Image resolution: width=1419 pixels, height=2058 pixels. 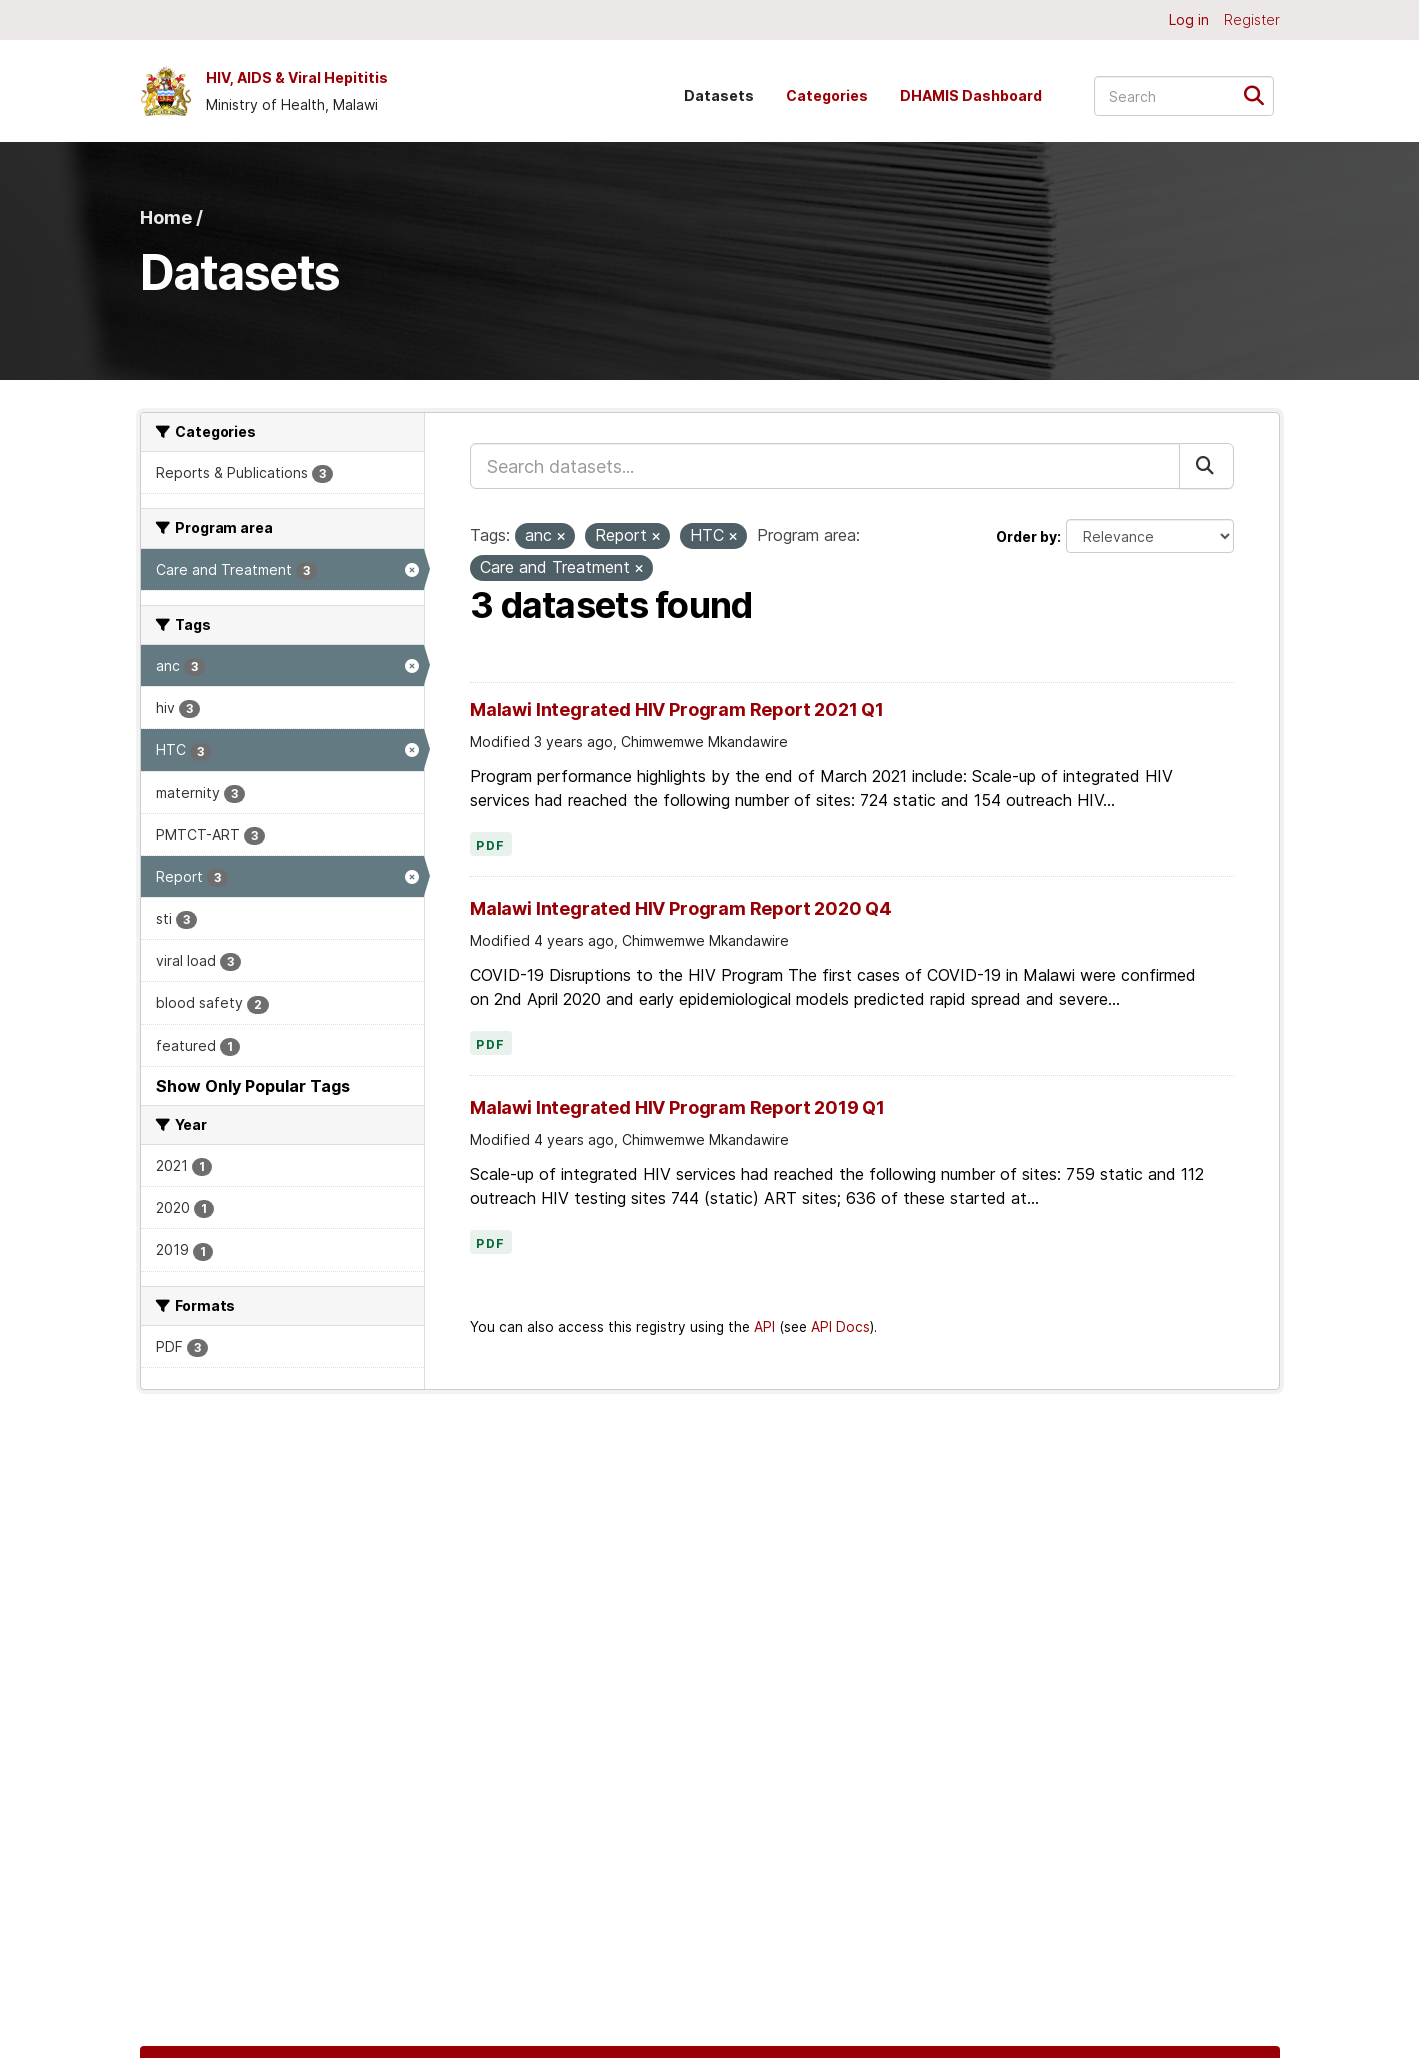 I want to click on API, so click(x=764, y=1327).